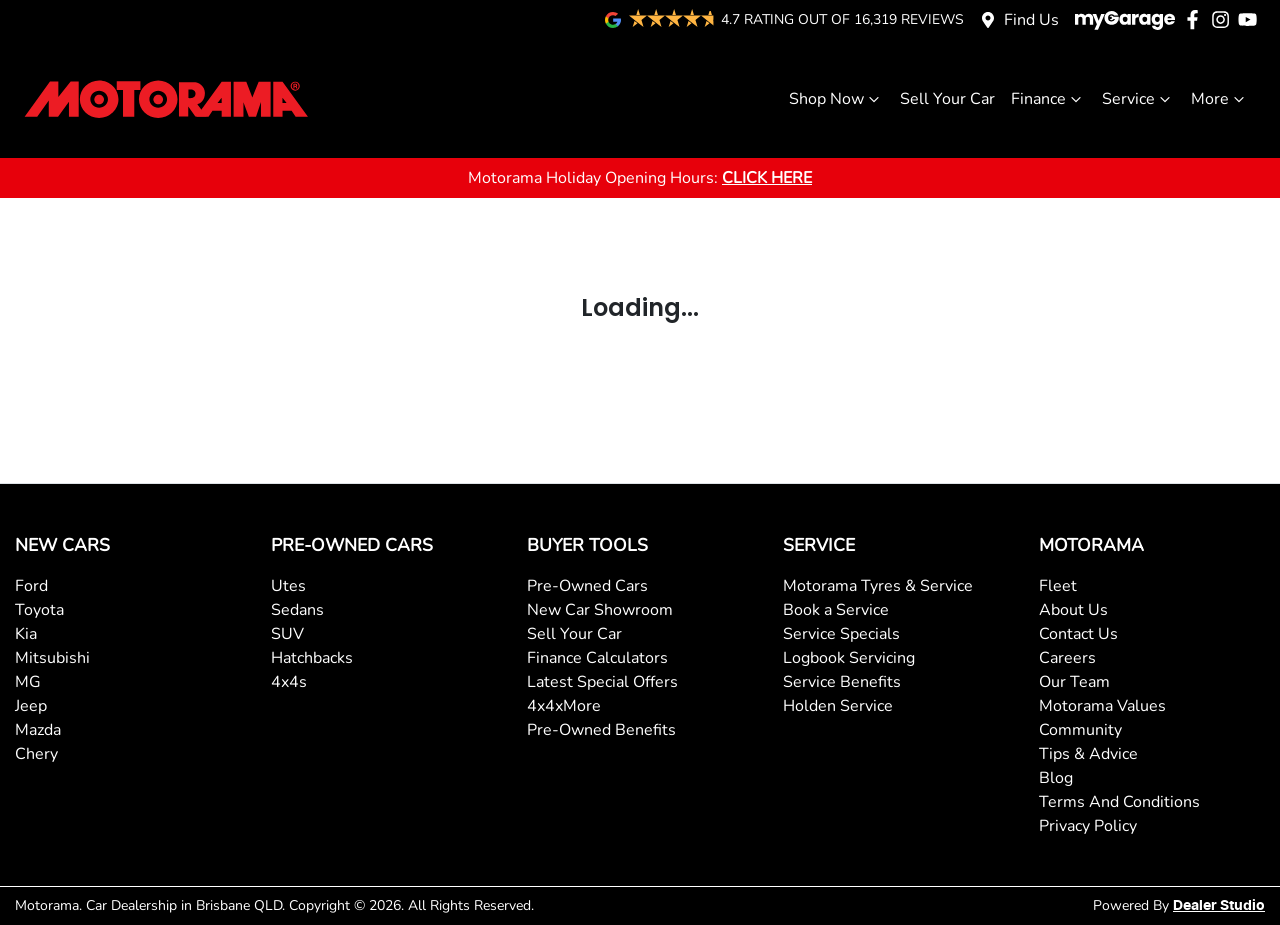 This screenshot has height=925, width=1280. What do you see at coordinates (878, 586) in the screenshot?
I see `Motorama Tyres & Service` at bounding box center [878, 586].